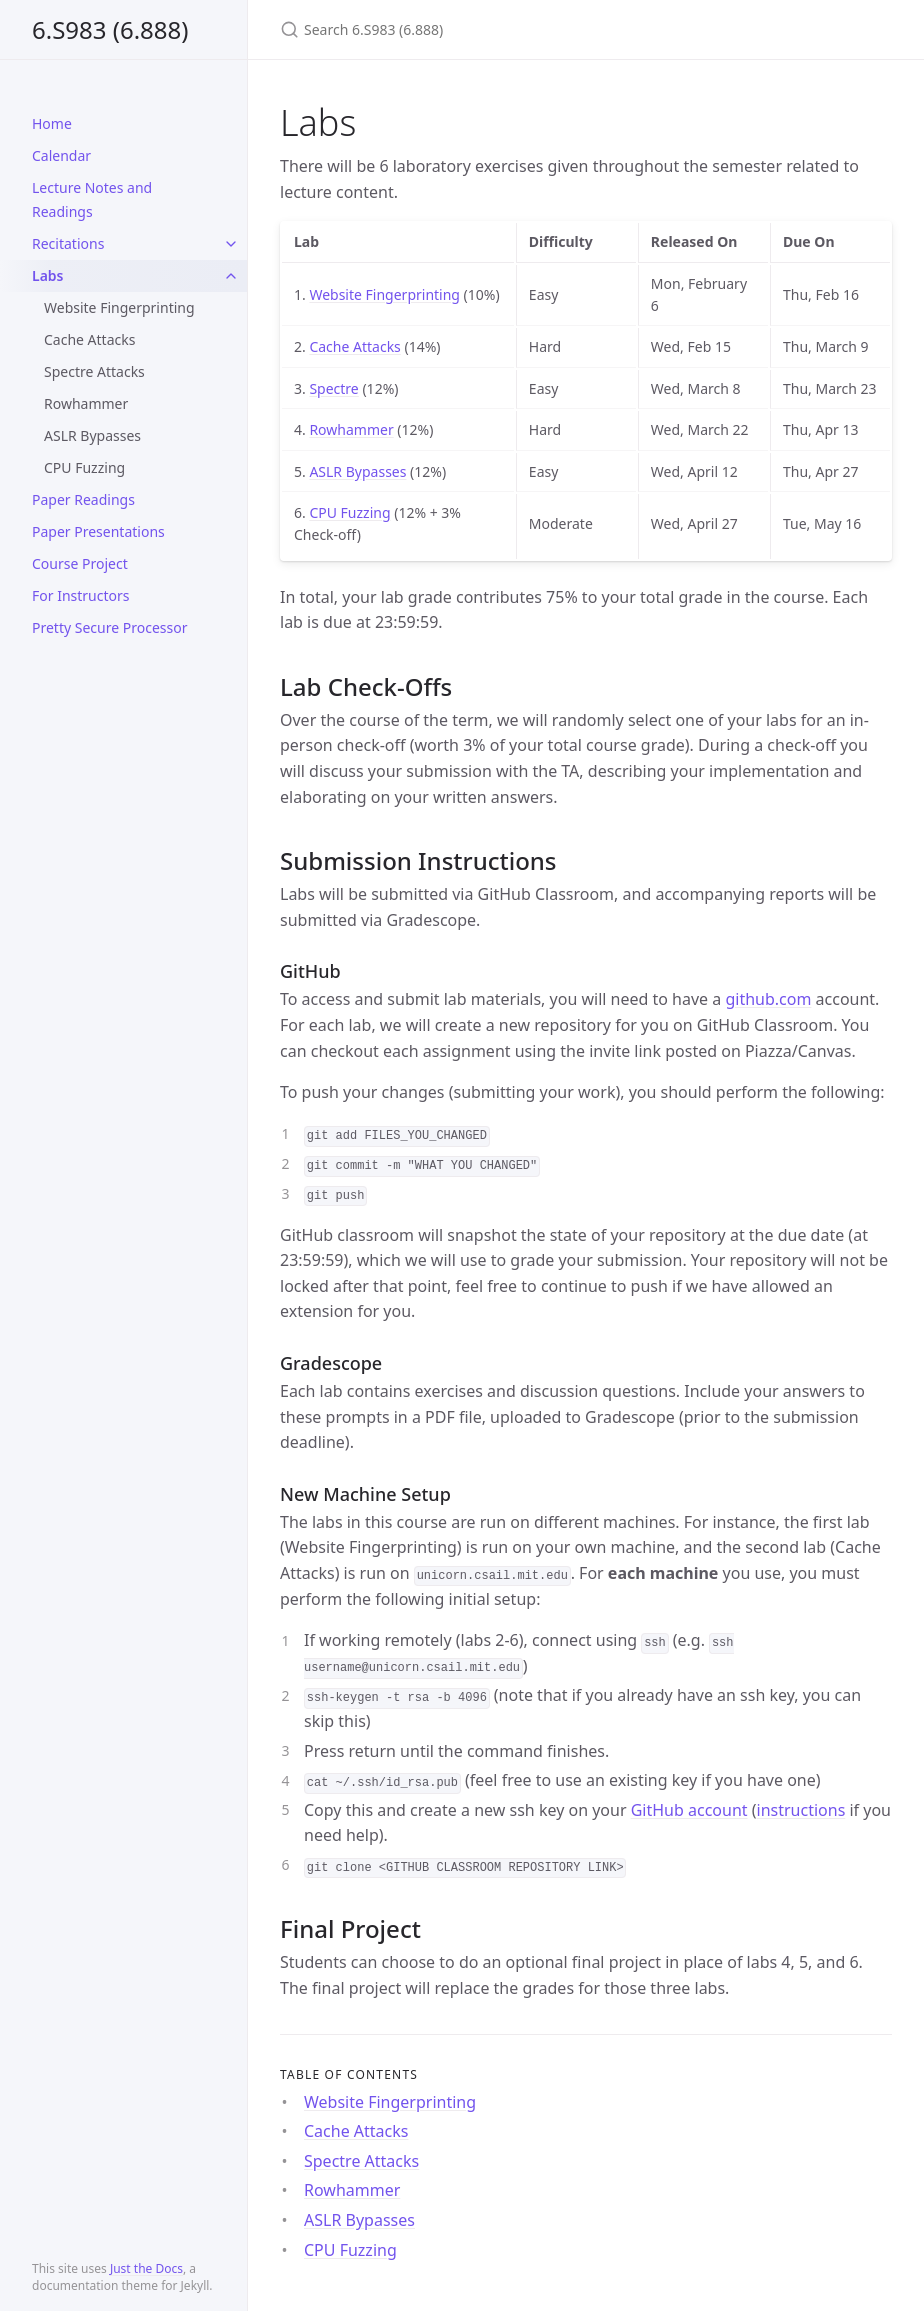 The width and height of the screenshot is (924, 2311). I want to click on CPU Fuzzing, so click(84, 467).